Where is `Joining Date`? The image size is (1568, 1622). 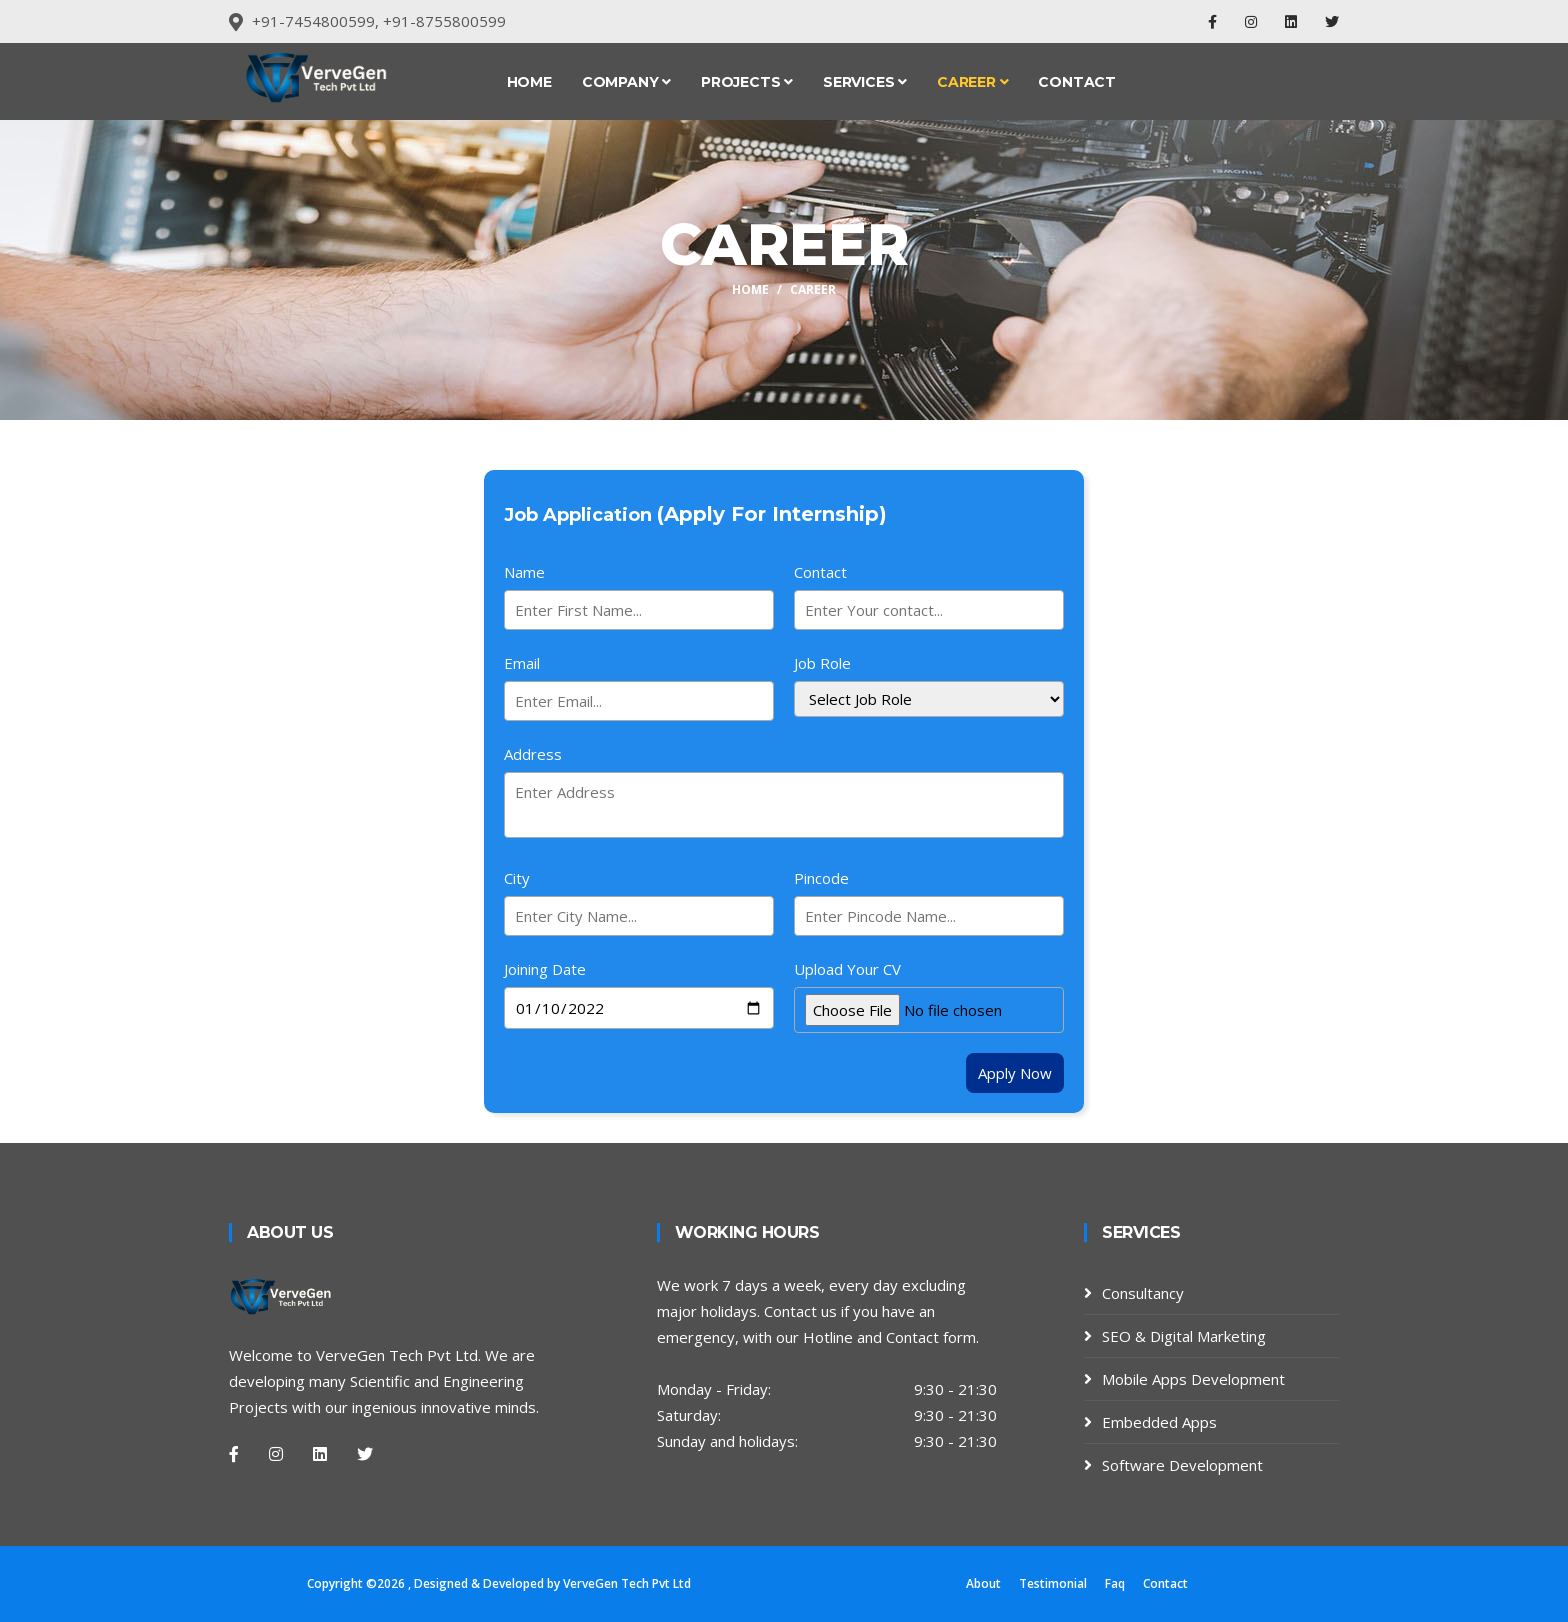 Joining Date is located at coordinates (545, 969).